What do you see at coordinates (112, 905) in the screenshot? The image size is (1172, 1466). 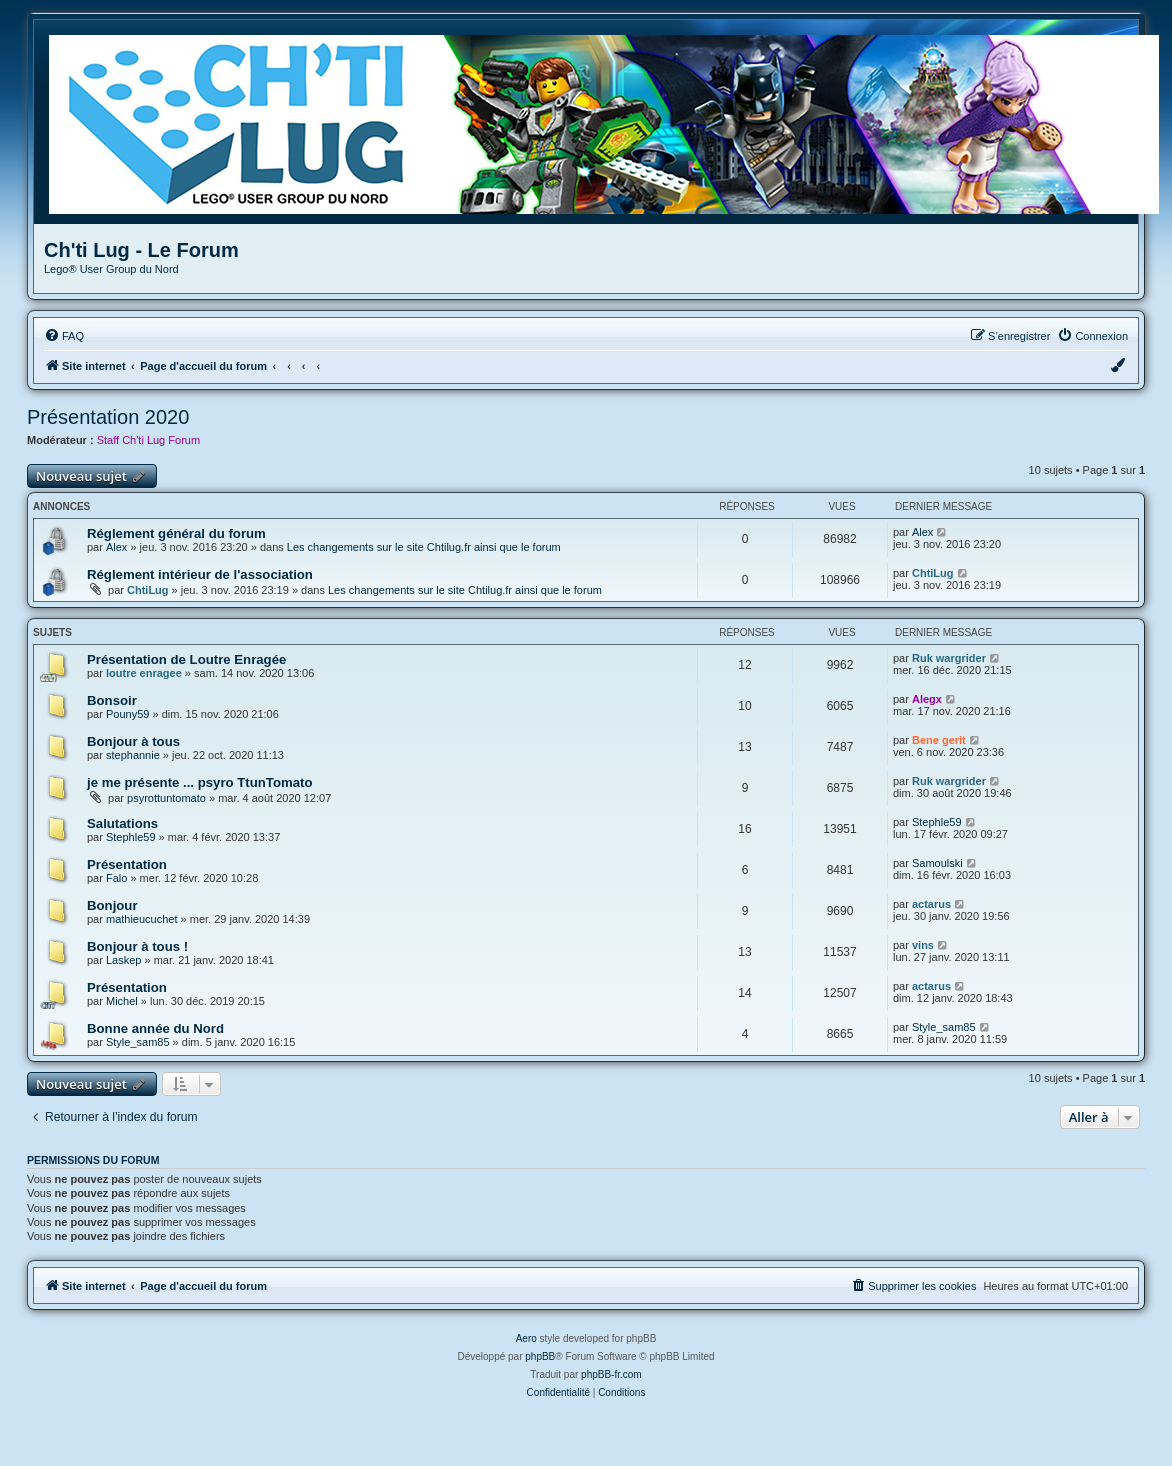 I see `Bonjour` at bounding box center [112, 905].